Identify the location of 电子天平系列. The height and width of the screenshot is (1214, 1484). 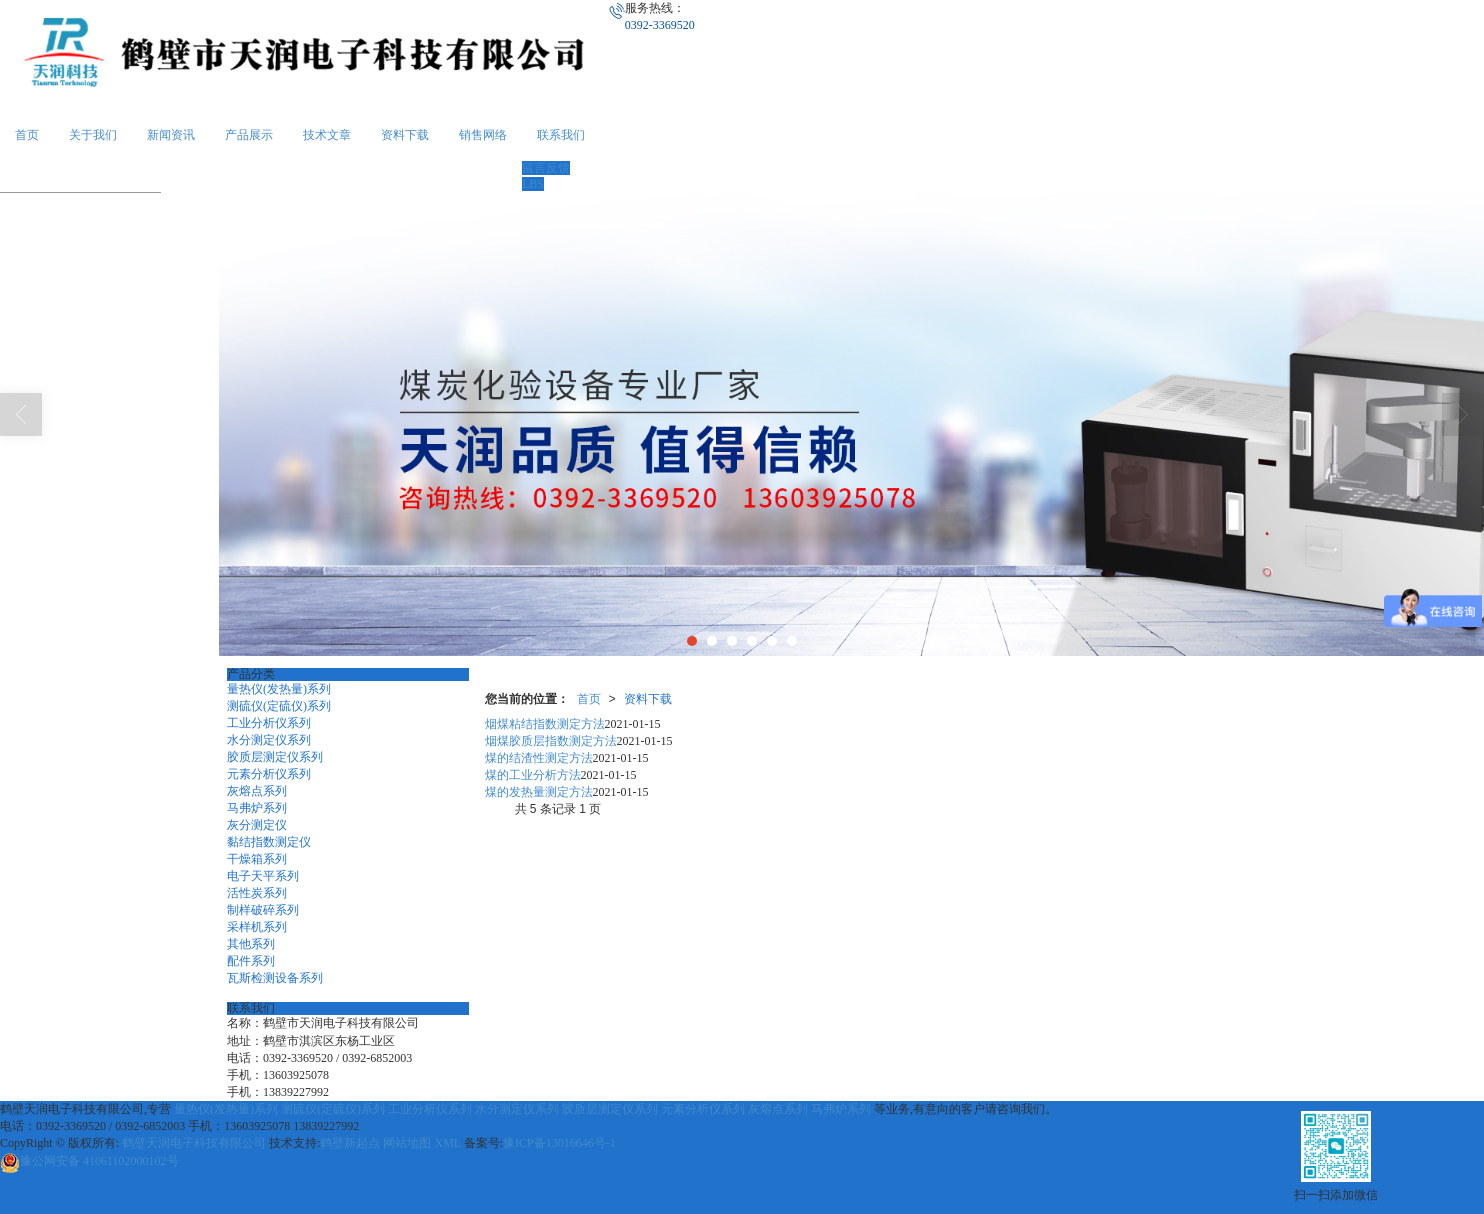
(263, 876).